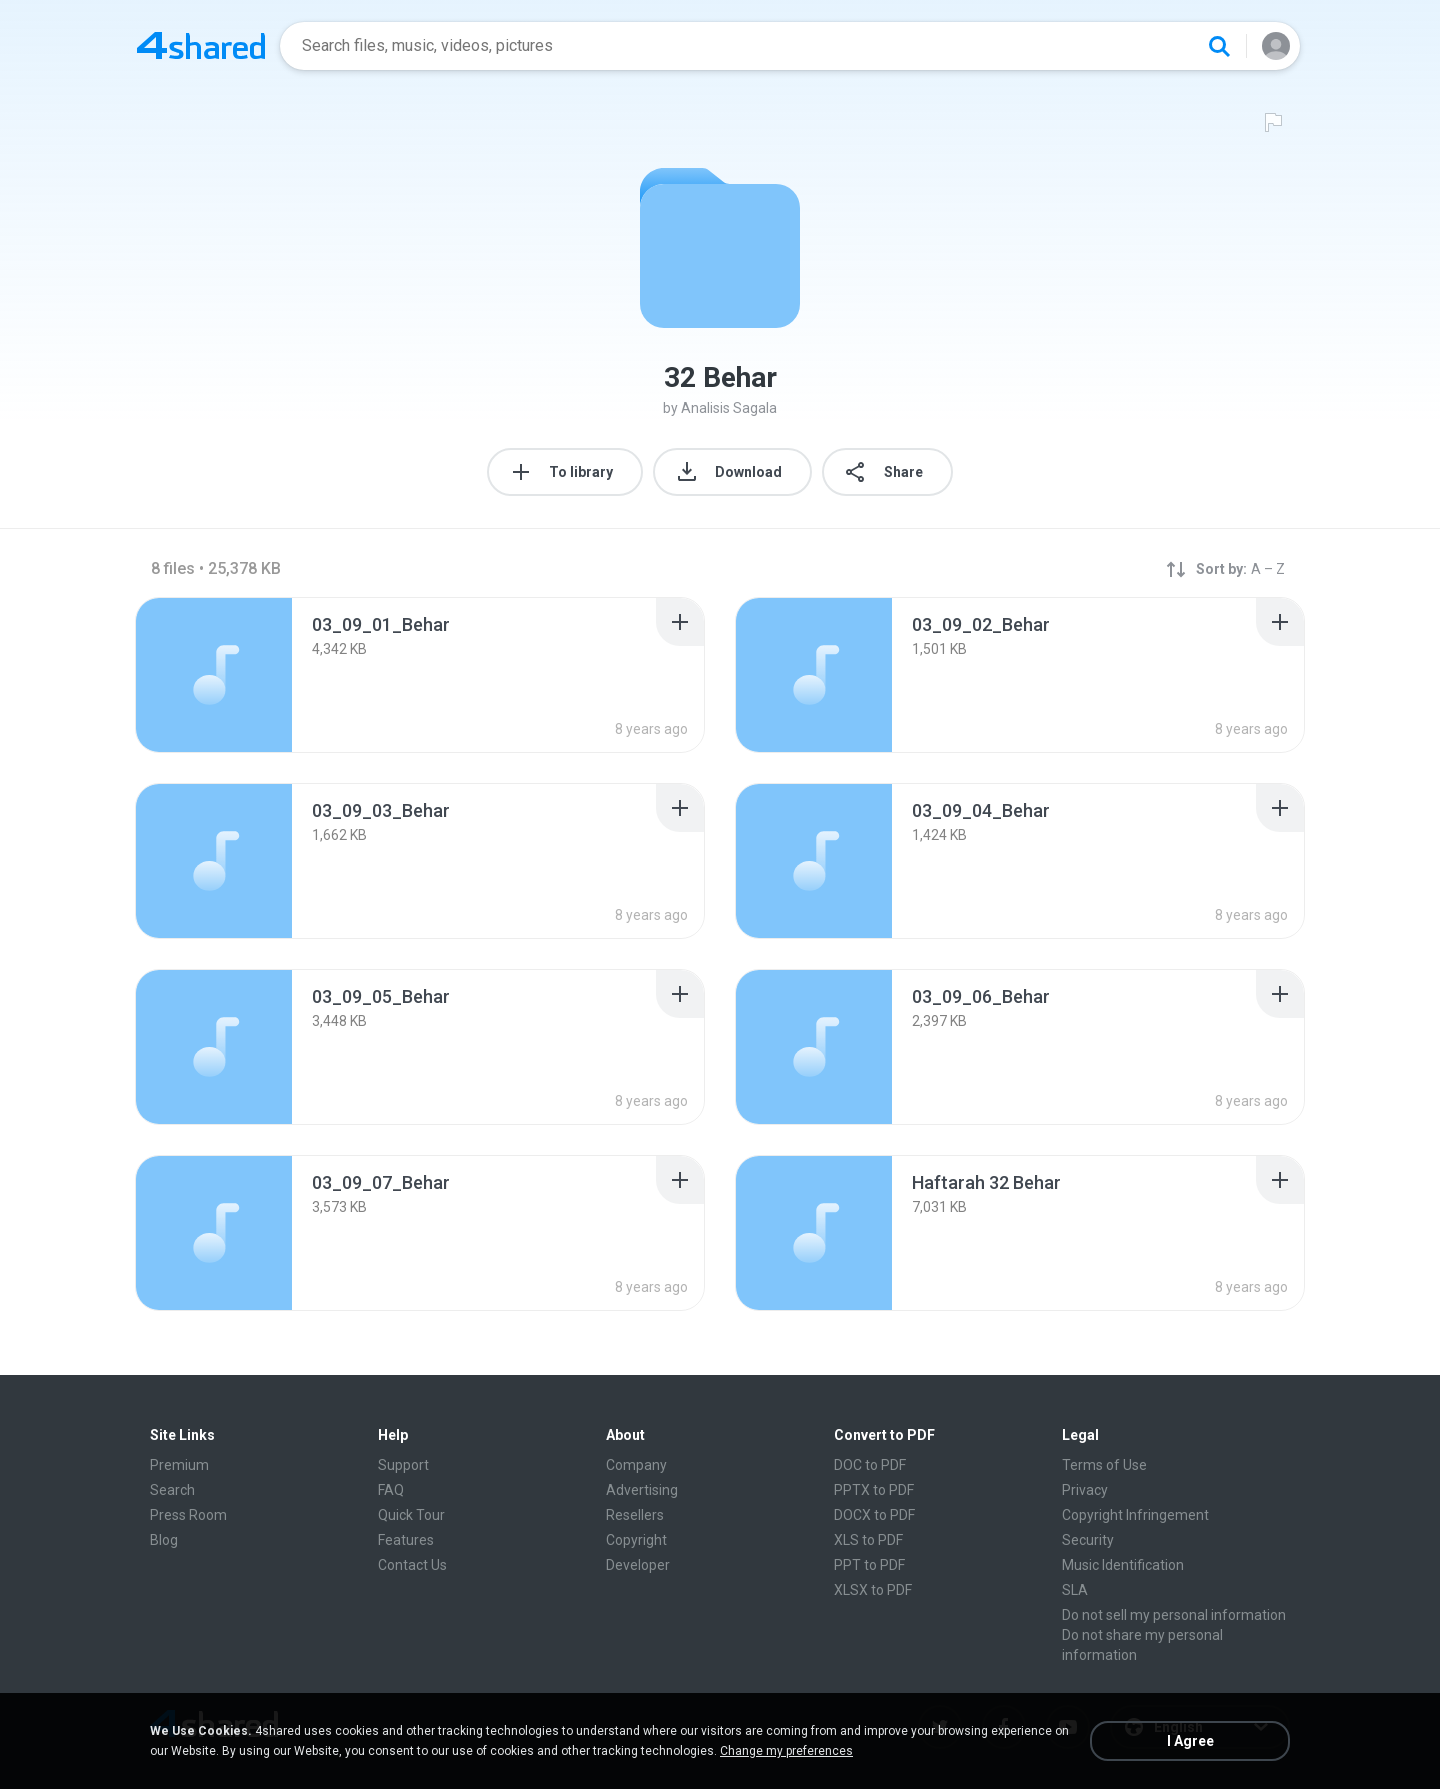  What do you see at coordinates (1123, 1565) in the screenshot?
I see `Music Identification` at bounding box center [1123, 1565].